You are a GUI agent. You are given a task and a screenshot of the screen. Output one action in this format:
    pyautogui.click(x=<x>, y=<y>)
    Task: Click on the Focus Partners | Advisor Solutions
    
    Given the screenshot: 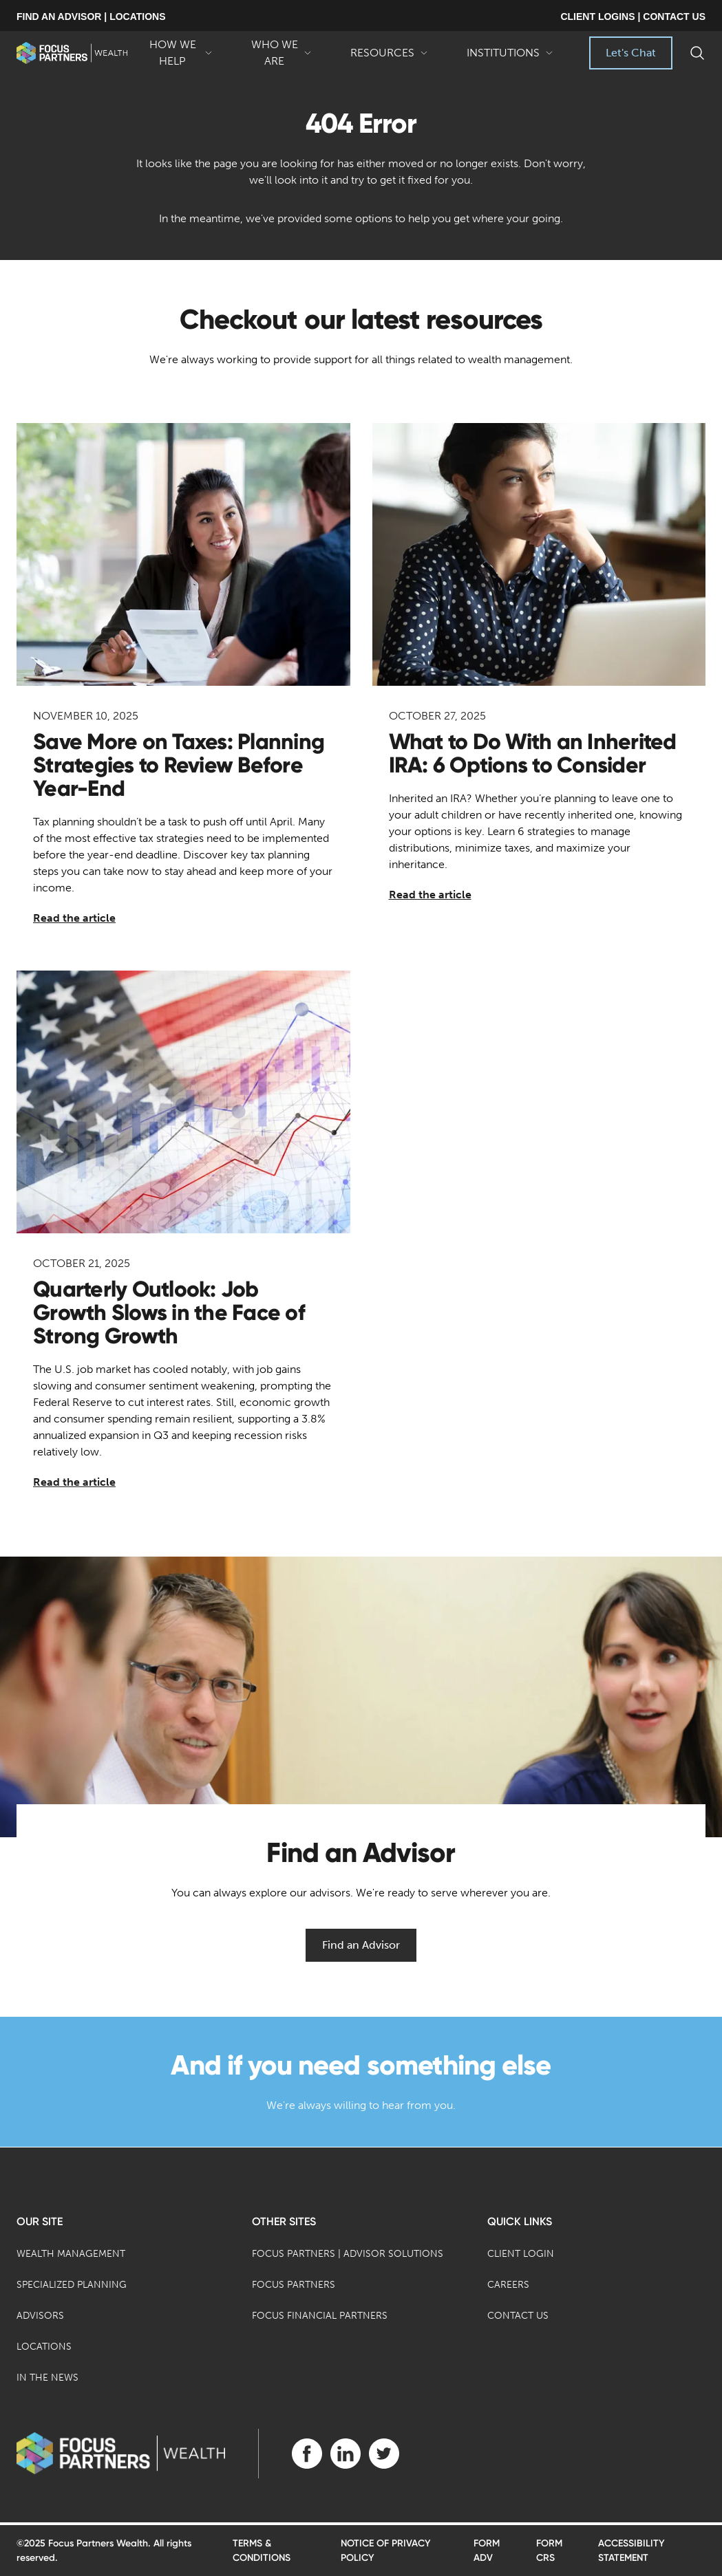 What is the action you would take?
    pyautogui.click(x=347, y=2254)
    